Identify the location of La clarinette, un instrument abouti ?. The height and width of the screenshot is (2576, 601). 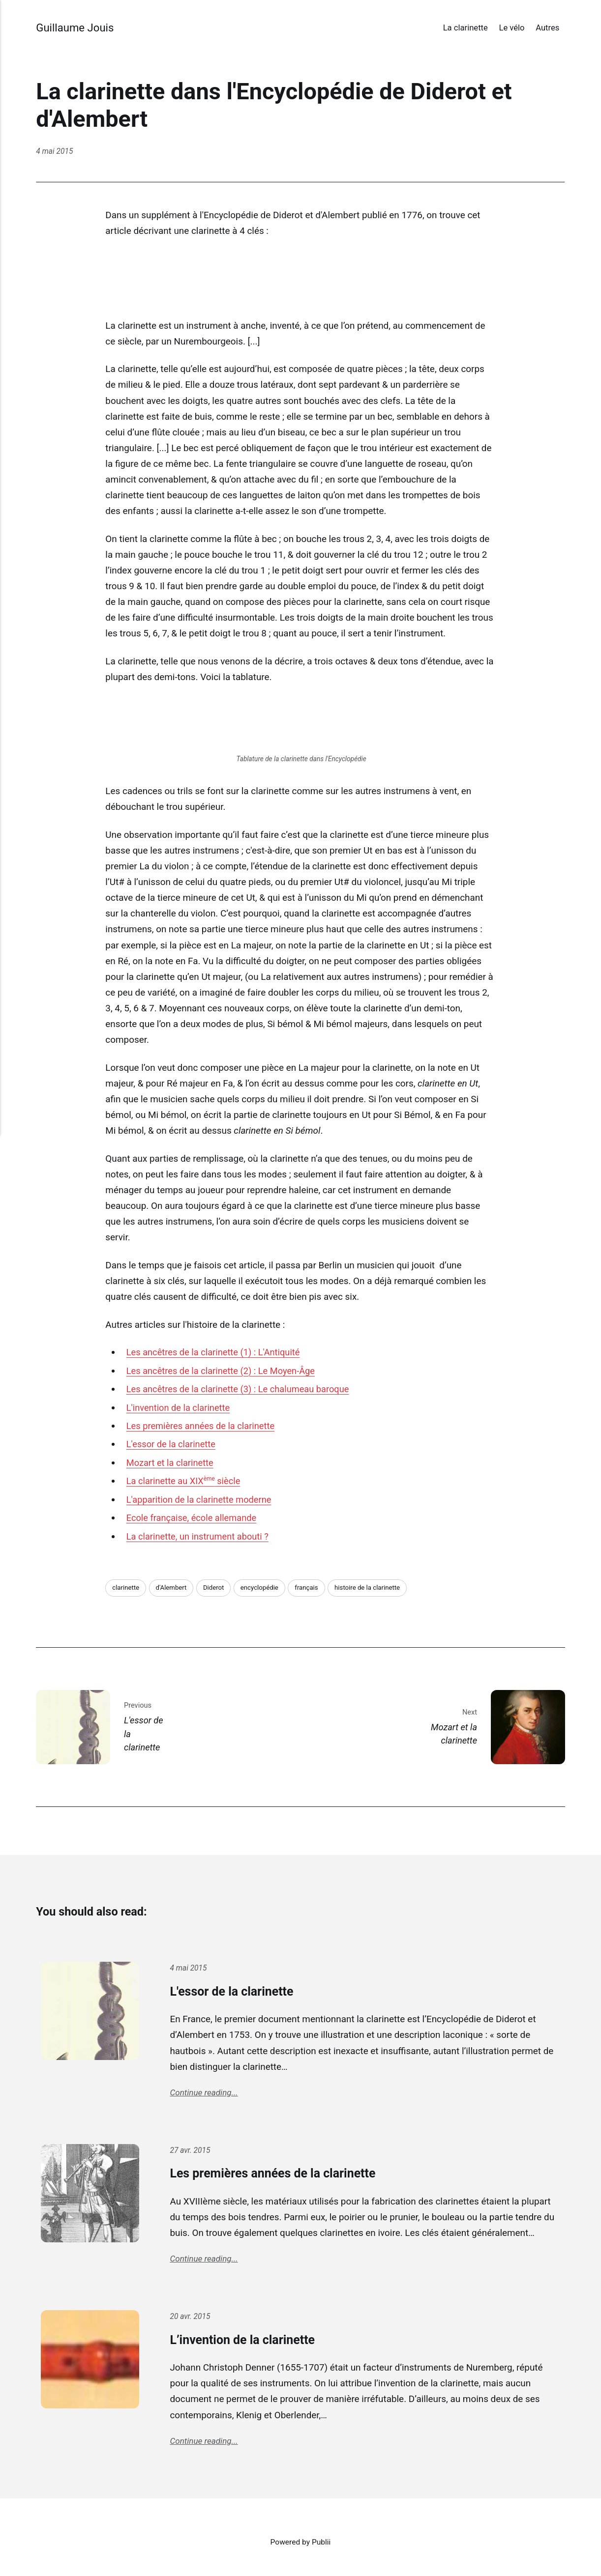
(200, 1536).